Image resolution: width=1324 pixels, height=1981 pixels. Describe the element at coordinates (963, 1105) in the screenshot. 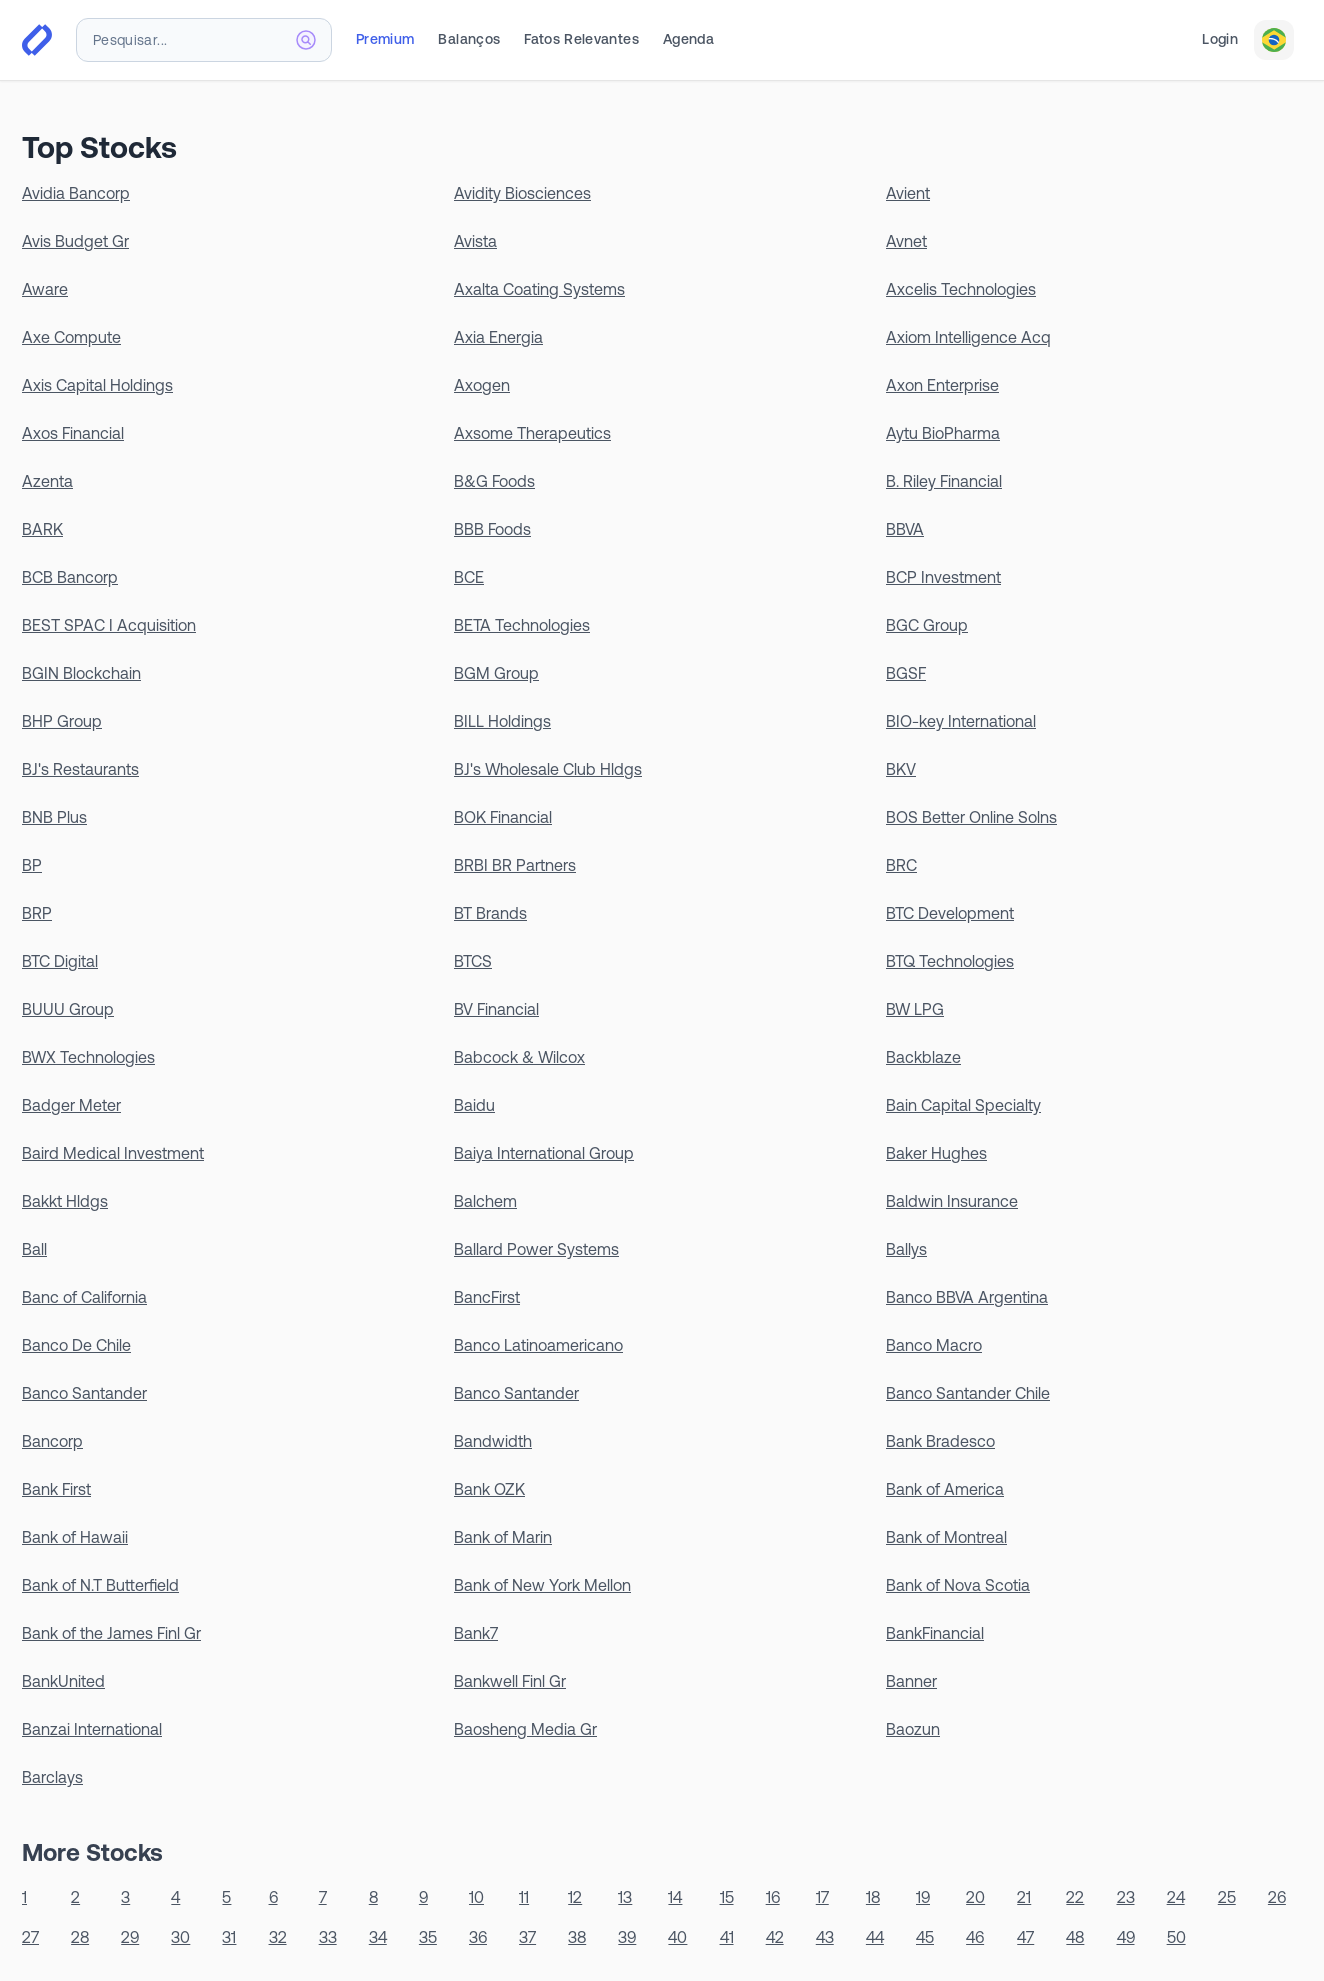

I see `Bain Capital Specialty` at that location.